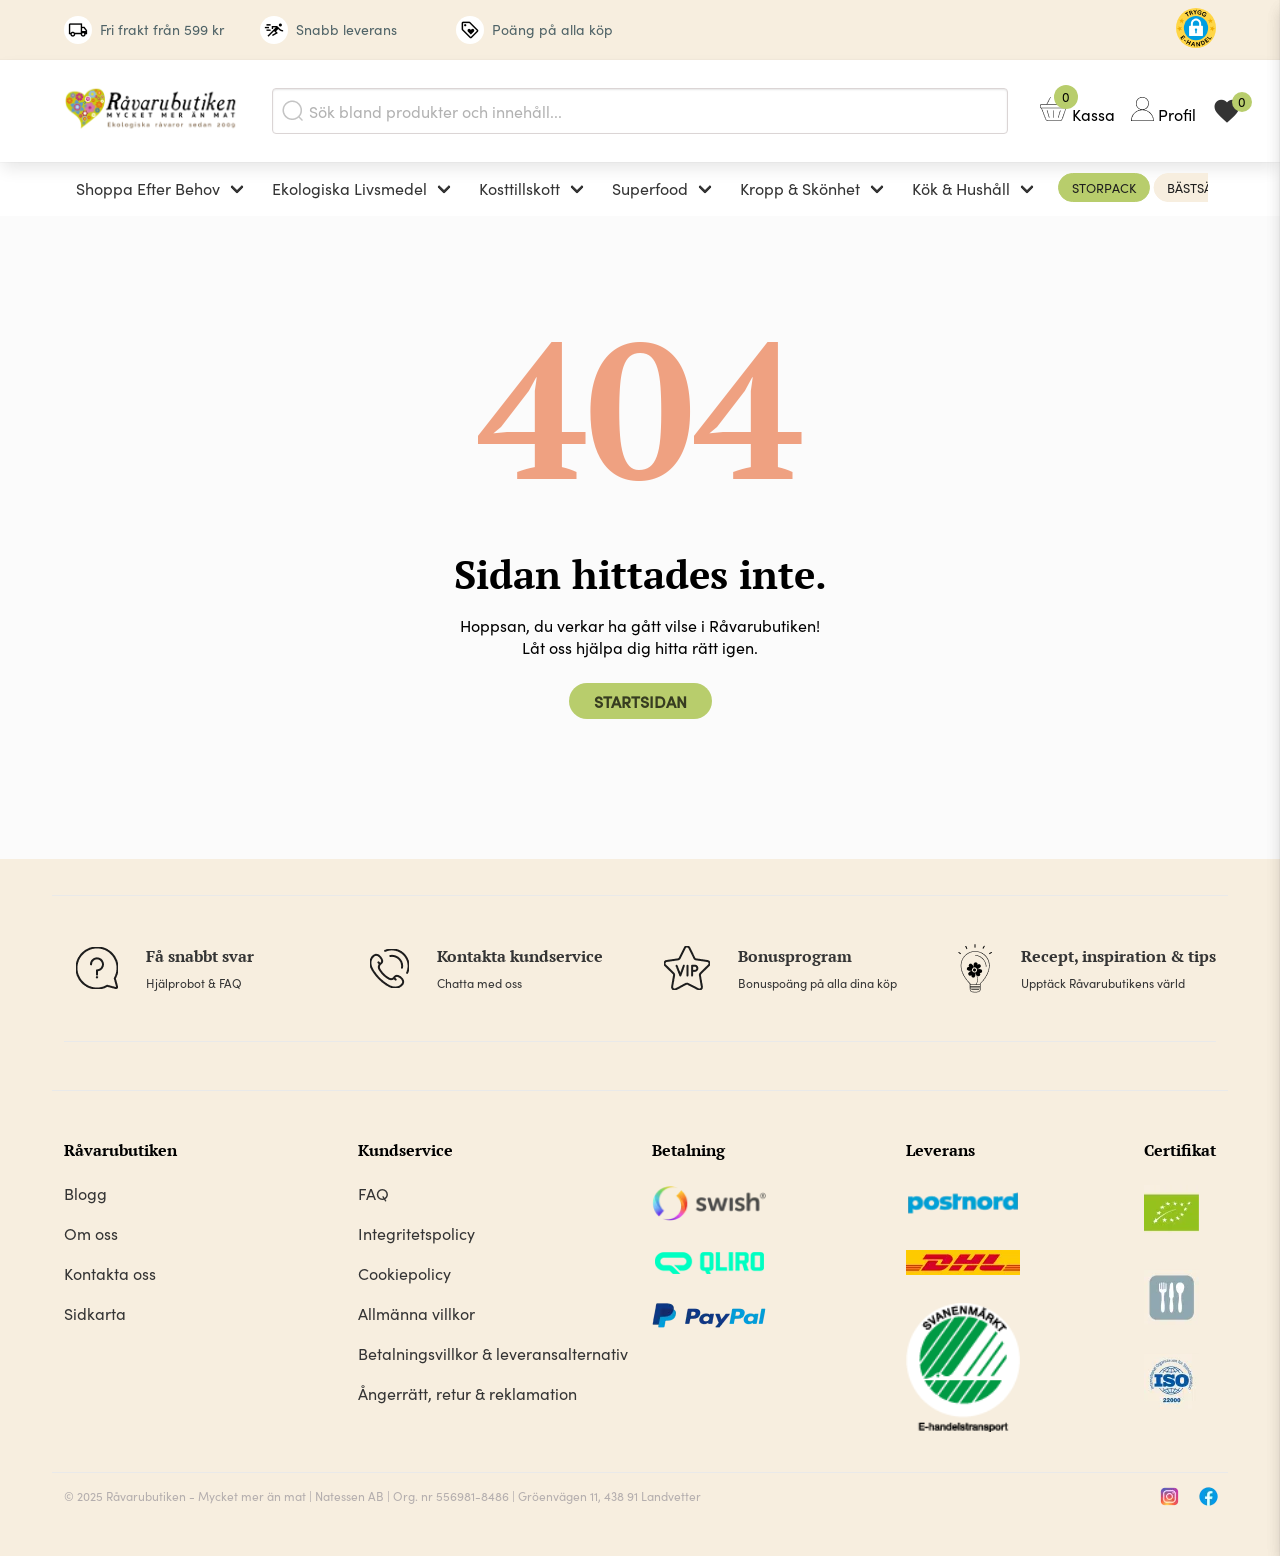 Image resolution: width=1280 pixels, height=1556 pixels. What do you see at coordinates (148, 188) in the screenshot?
I see `Shoppa Efter Behov` at bounding box center [148, 188].